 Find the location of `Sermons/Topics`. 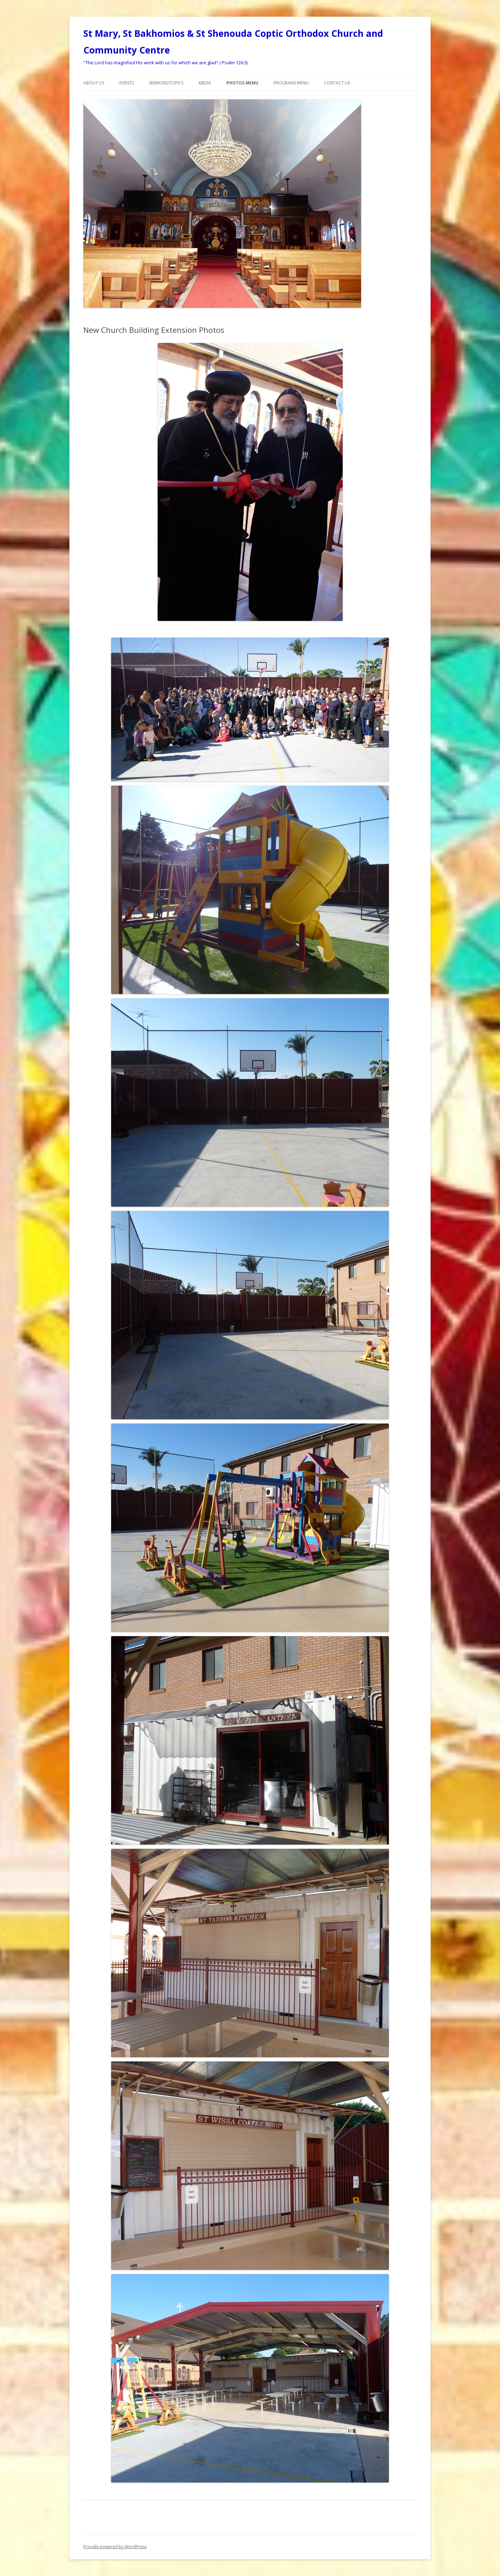

Sermons/Topics is located at coordinates (166, 83).